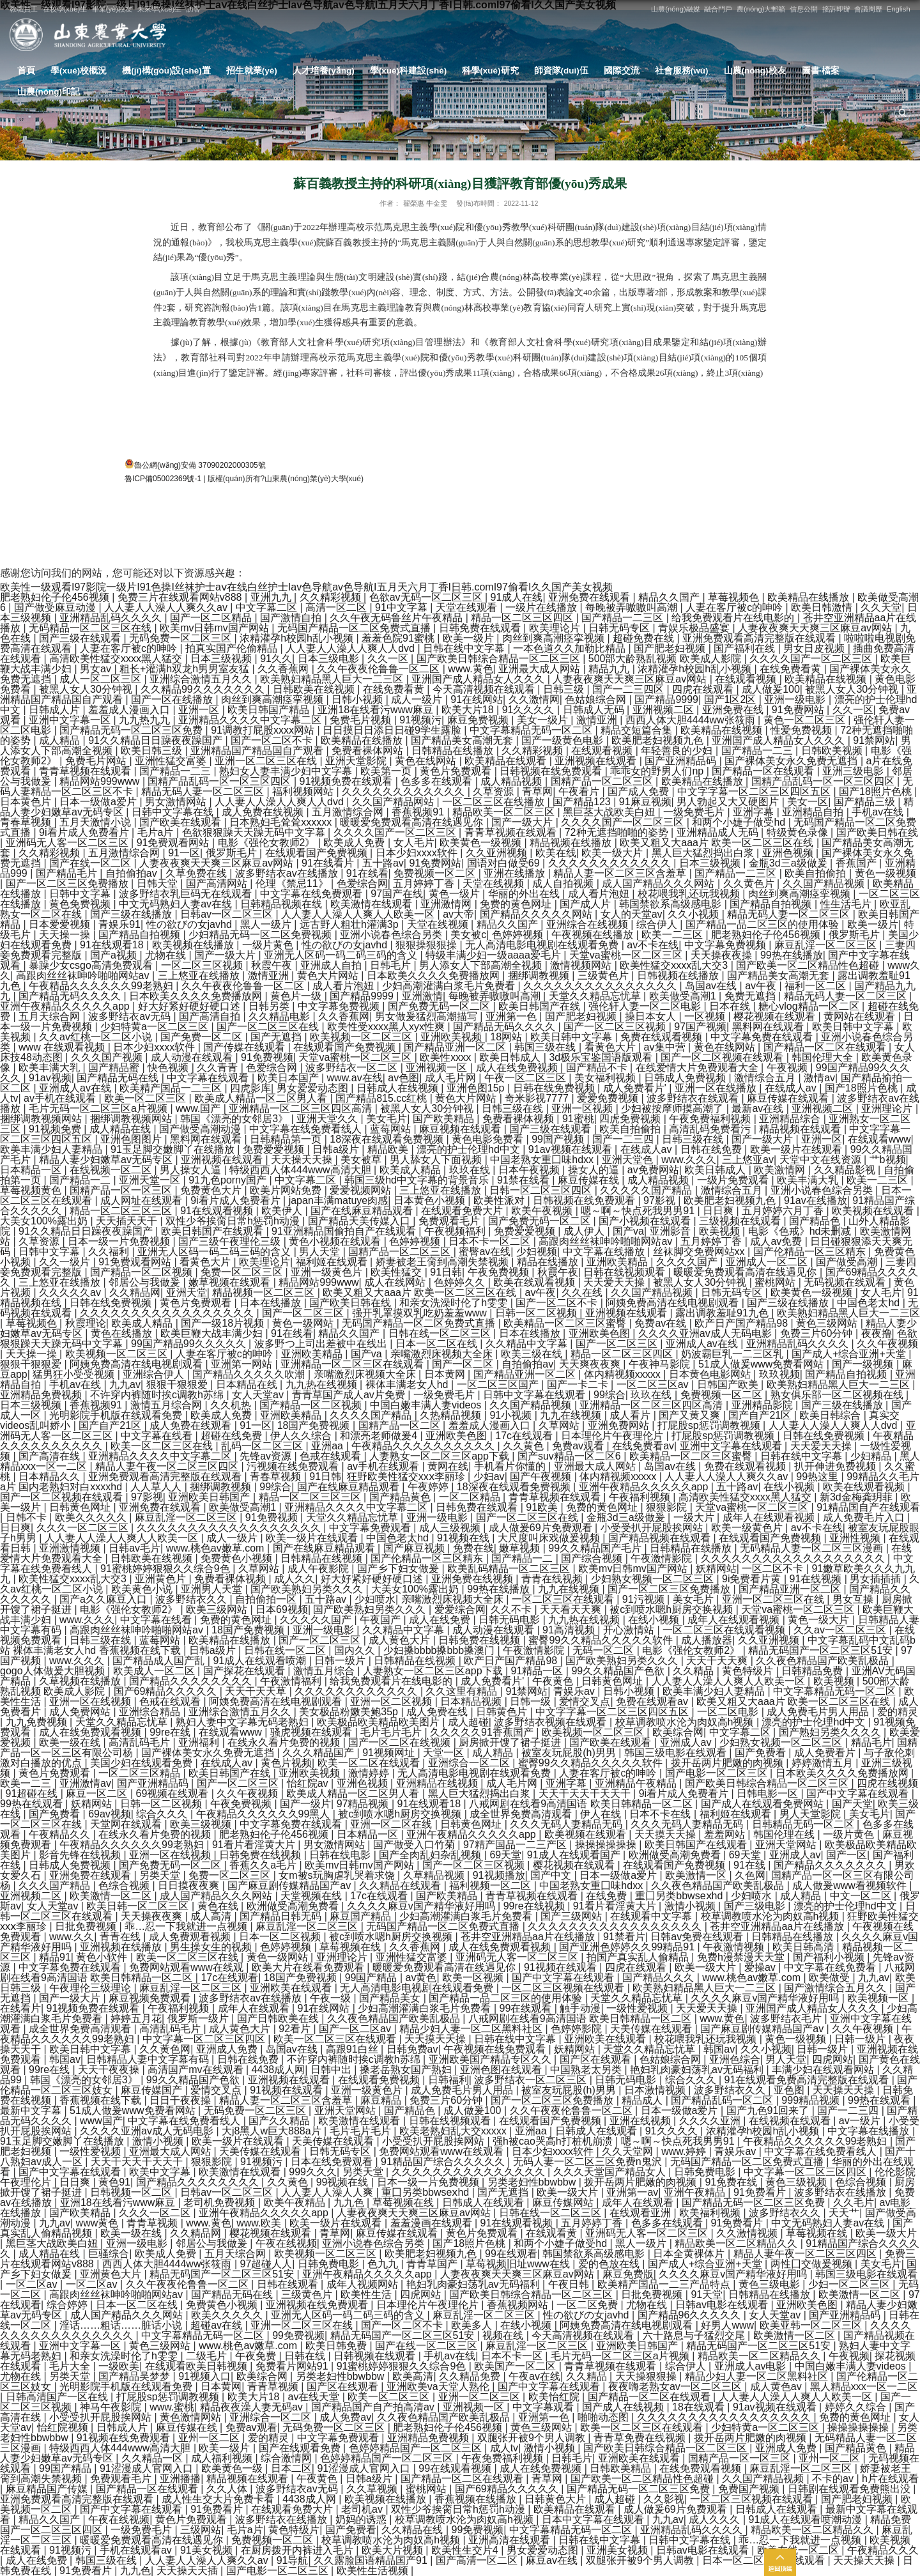 This screenshot has width=920, height=2576. I want to click on 中文字幕免费在线观看, so click(762, 1036).